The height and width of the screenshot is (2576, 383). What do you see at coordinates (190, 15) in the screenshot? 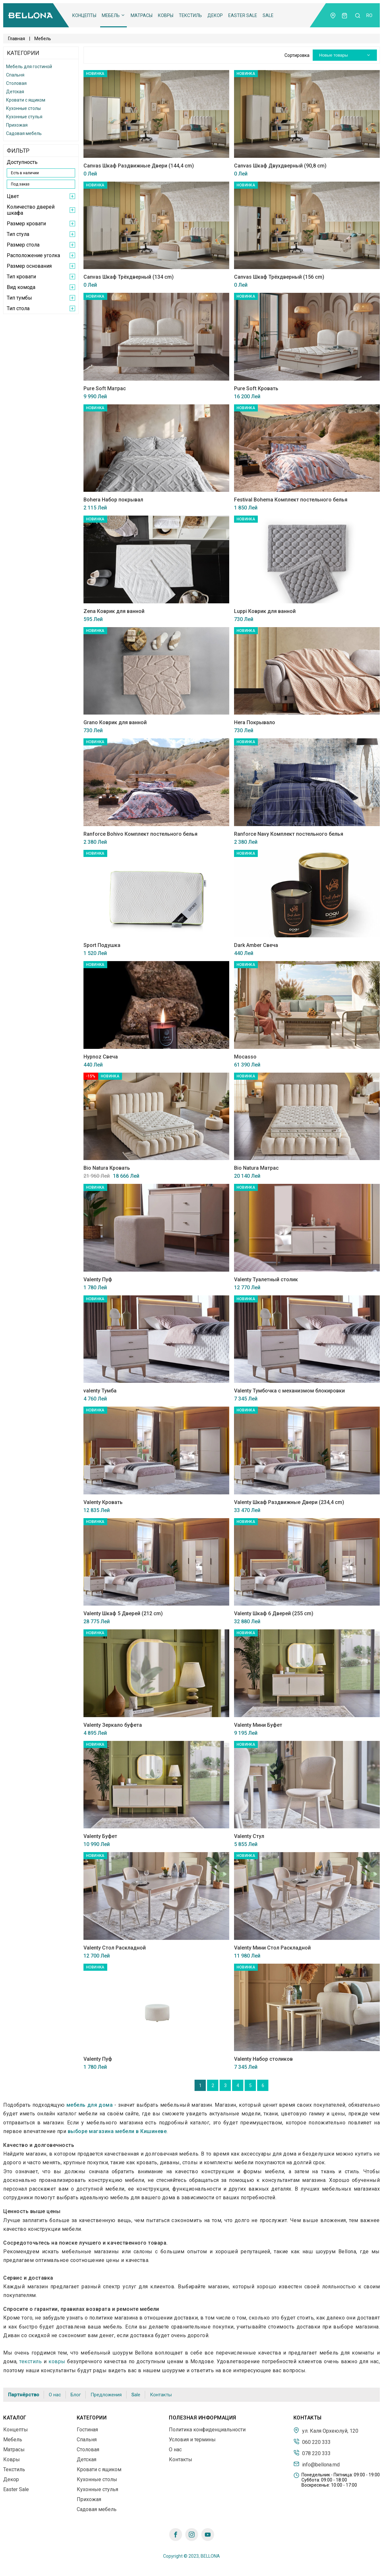
I see `Текстиль` at bounding box center [190, 15].